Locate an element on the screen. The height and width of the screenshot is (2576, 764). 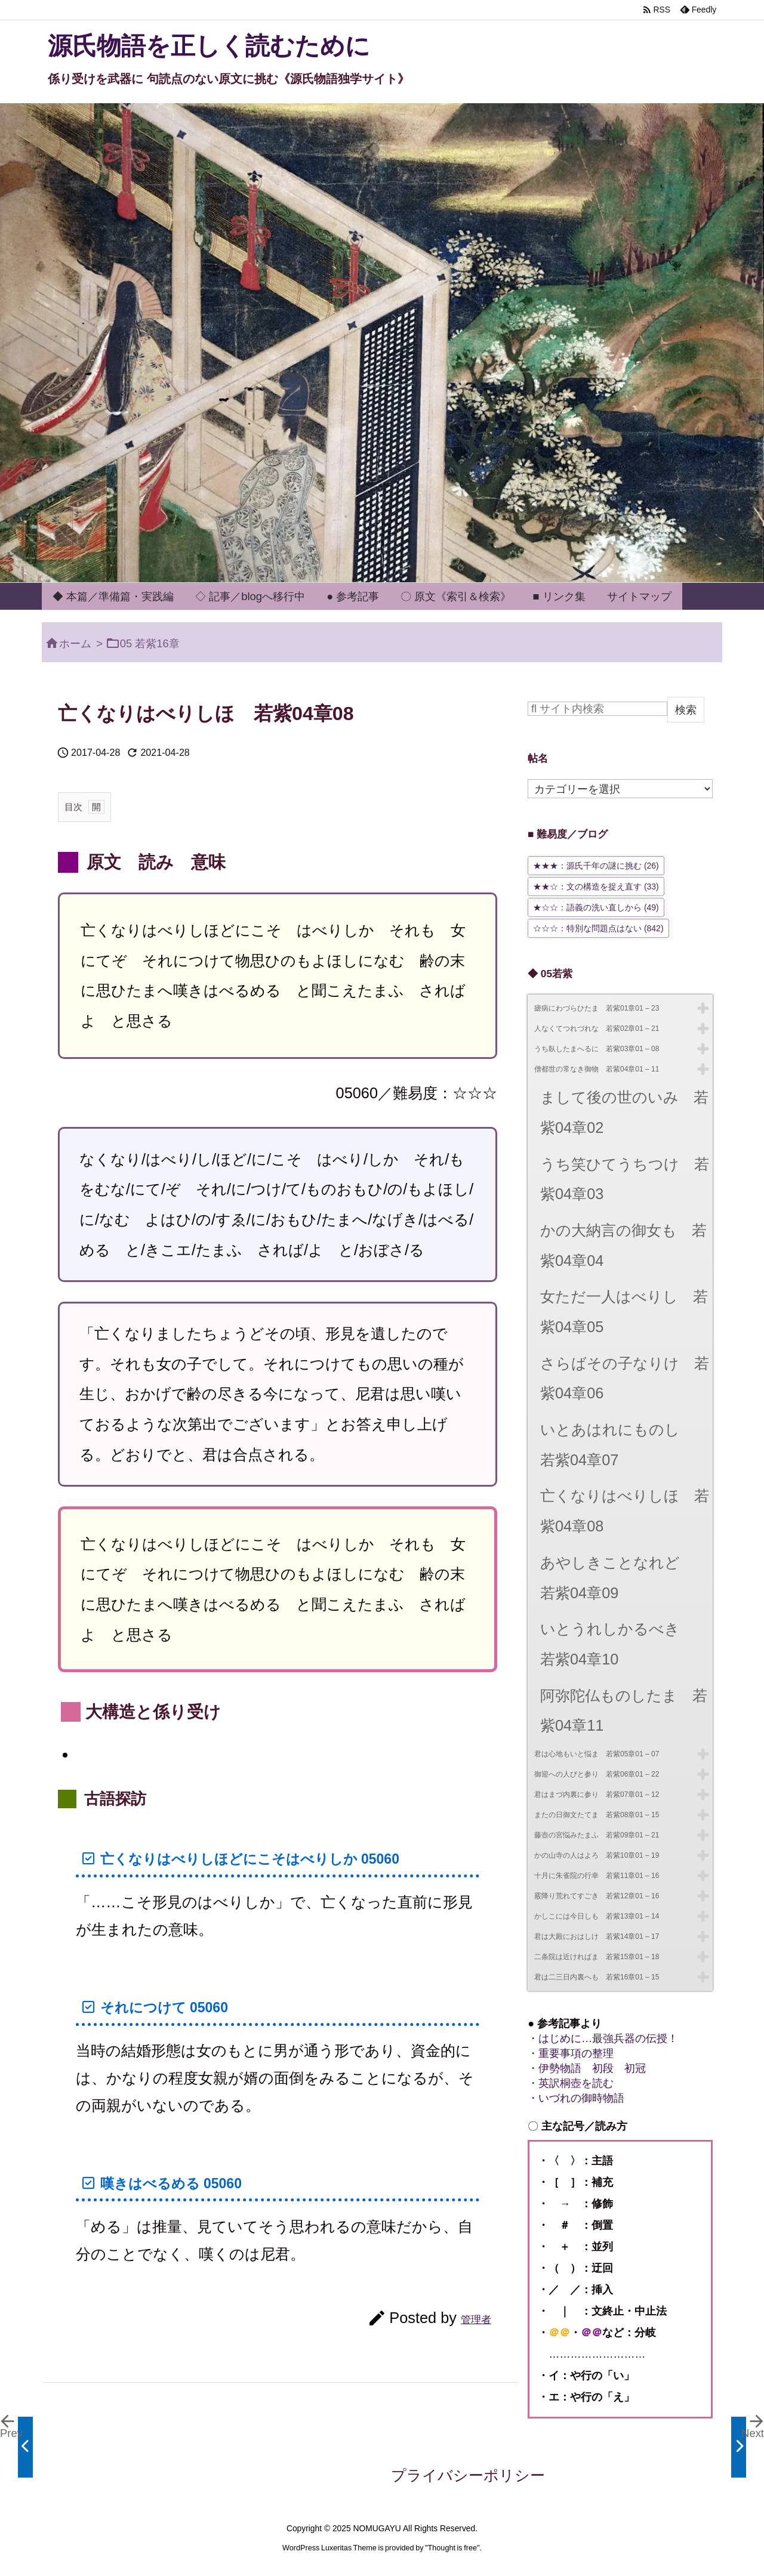
プライバシーポリシー is located at coordinates (468, 2475).